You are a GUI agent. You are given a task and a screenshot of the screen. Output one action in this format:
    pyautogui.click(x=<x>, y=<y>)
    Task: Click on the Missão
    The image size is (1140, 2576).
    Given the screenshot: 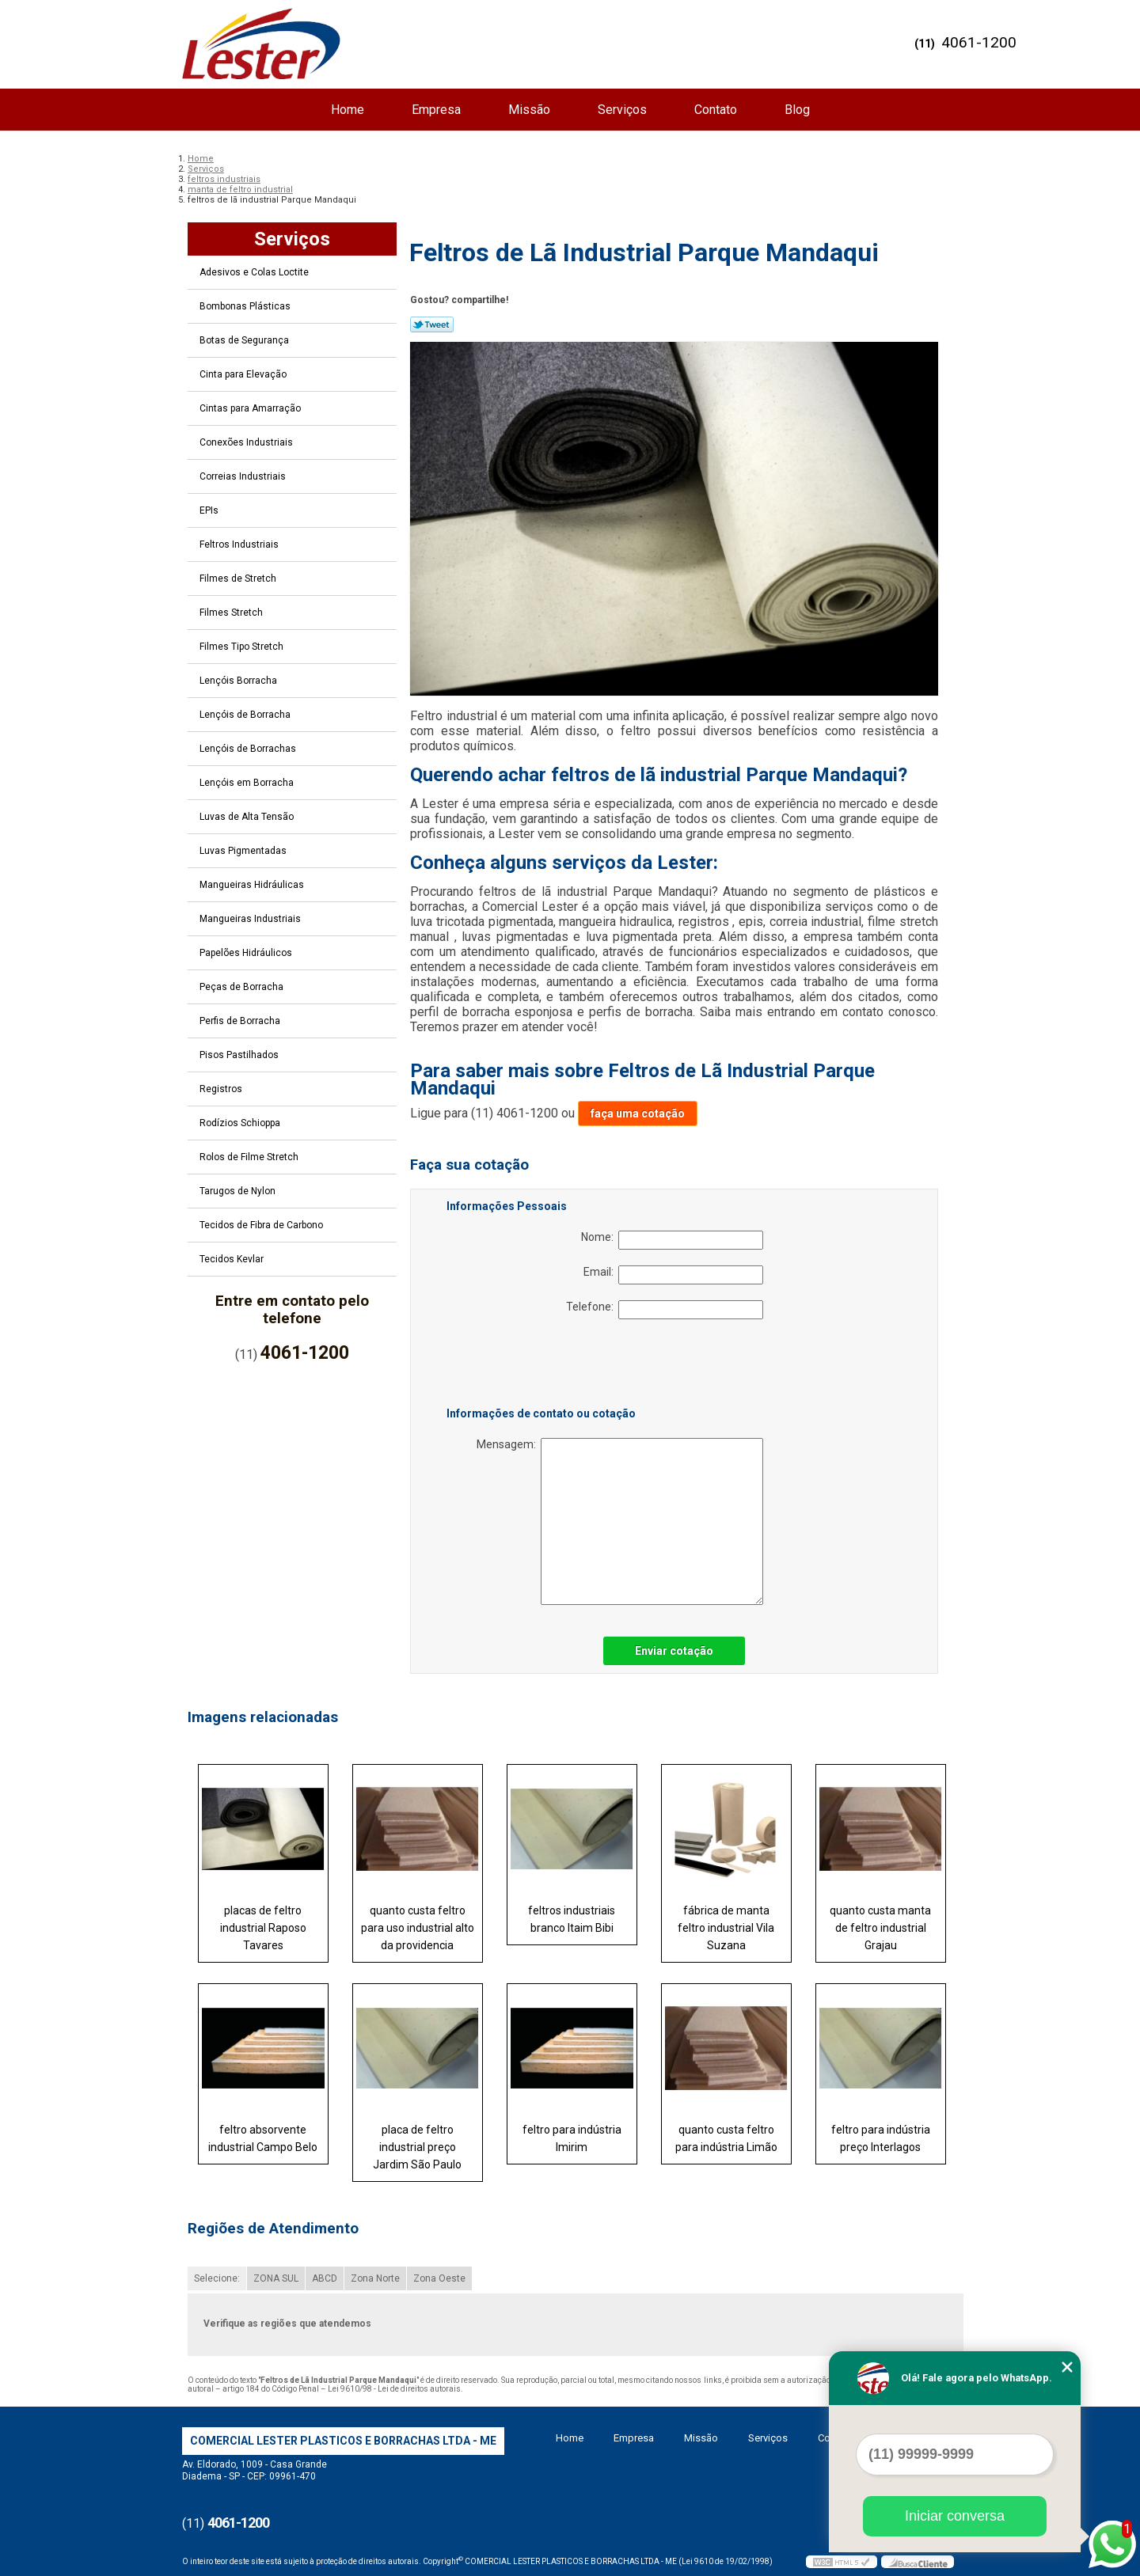 What is the action you would take?
    pyautogui.click(x=529, y=109)
    